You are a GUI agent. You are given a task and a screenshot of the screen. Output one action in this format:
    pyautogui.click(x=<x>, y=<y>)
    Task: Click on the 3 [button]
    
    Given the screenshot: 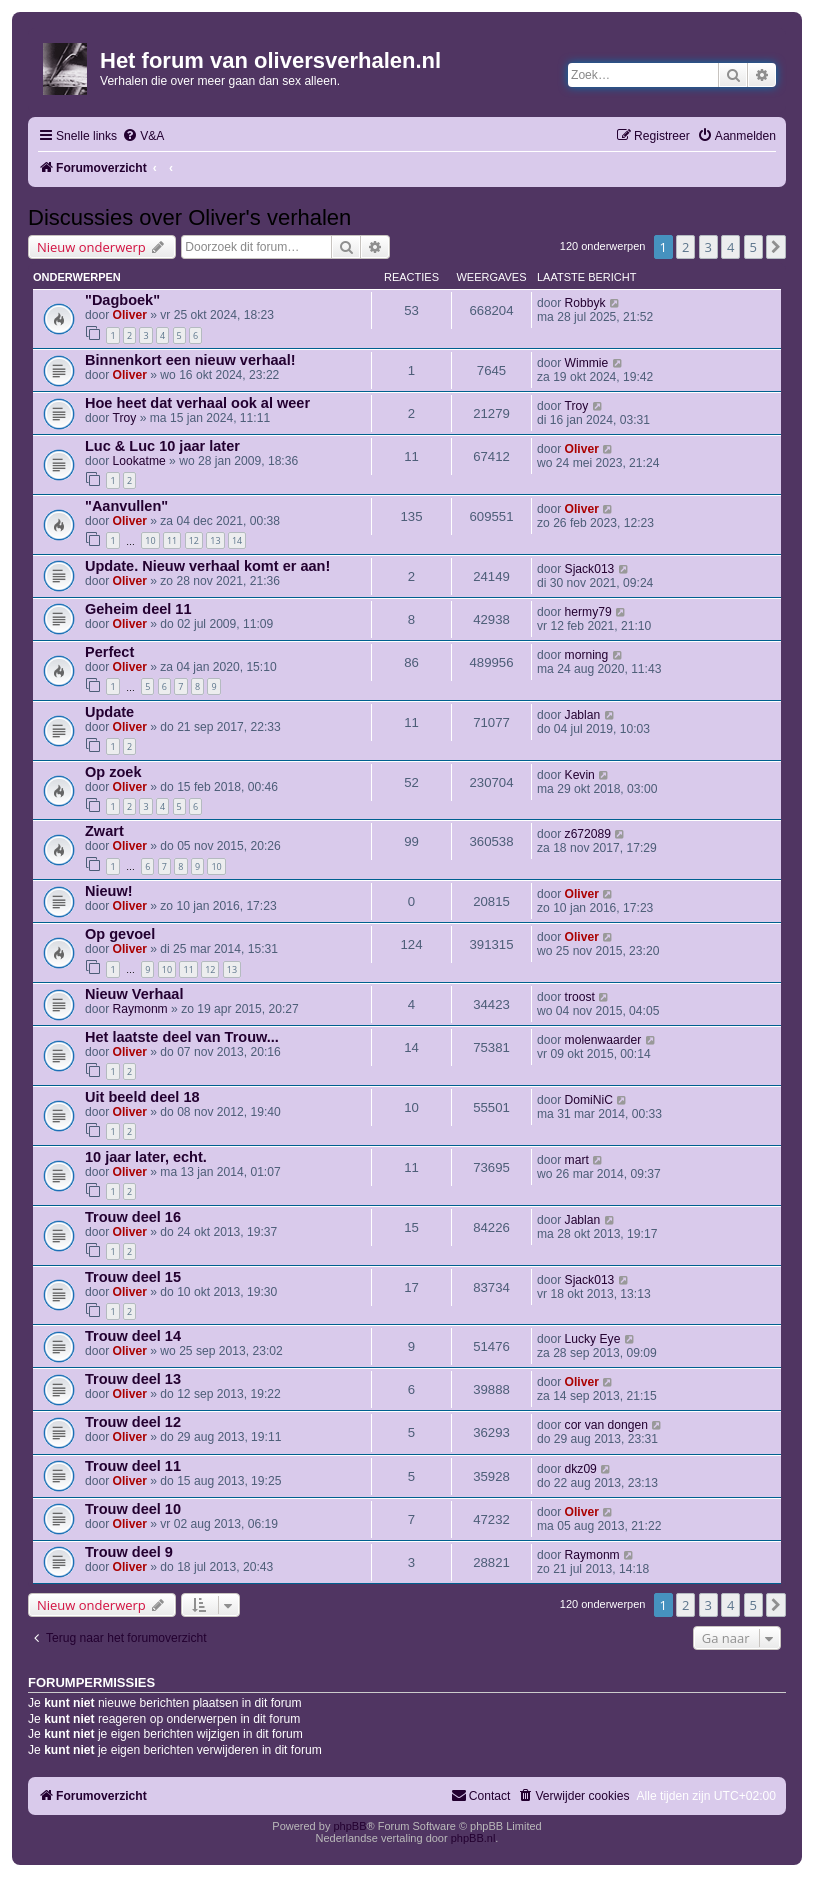 What is the action you would take?
    pyautogui.click(x=708, y=247)
    